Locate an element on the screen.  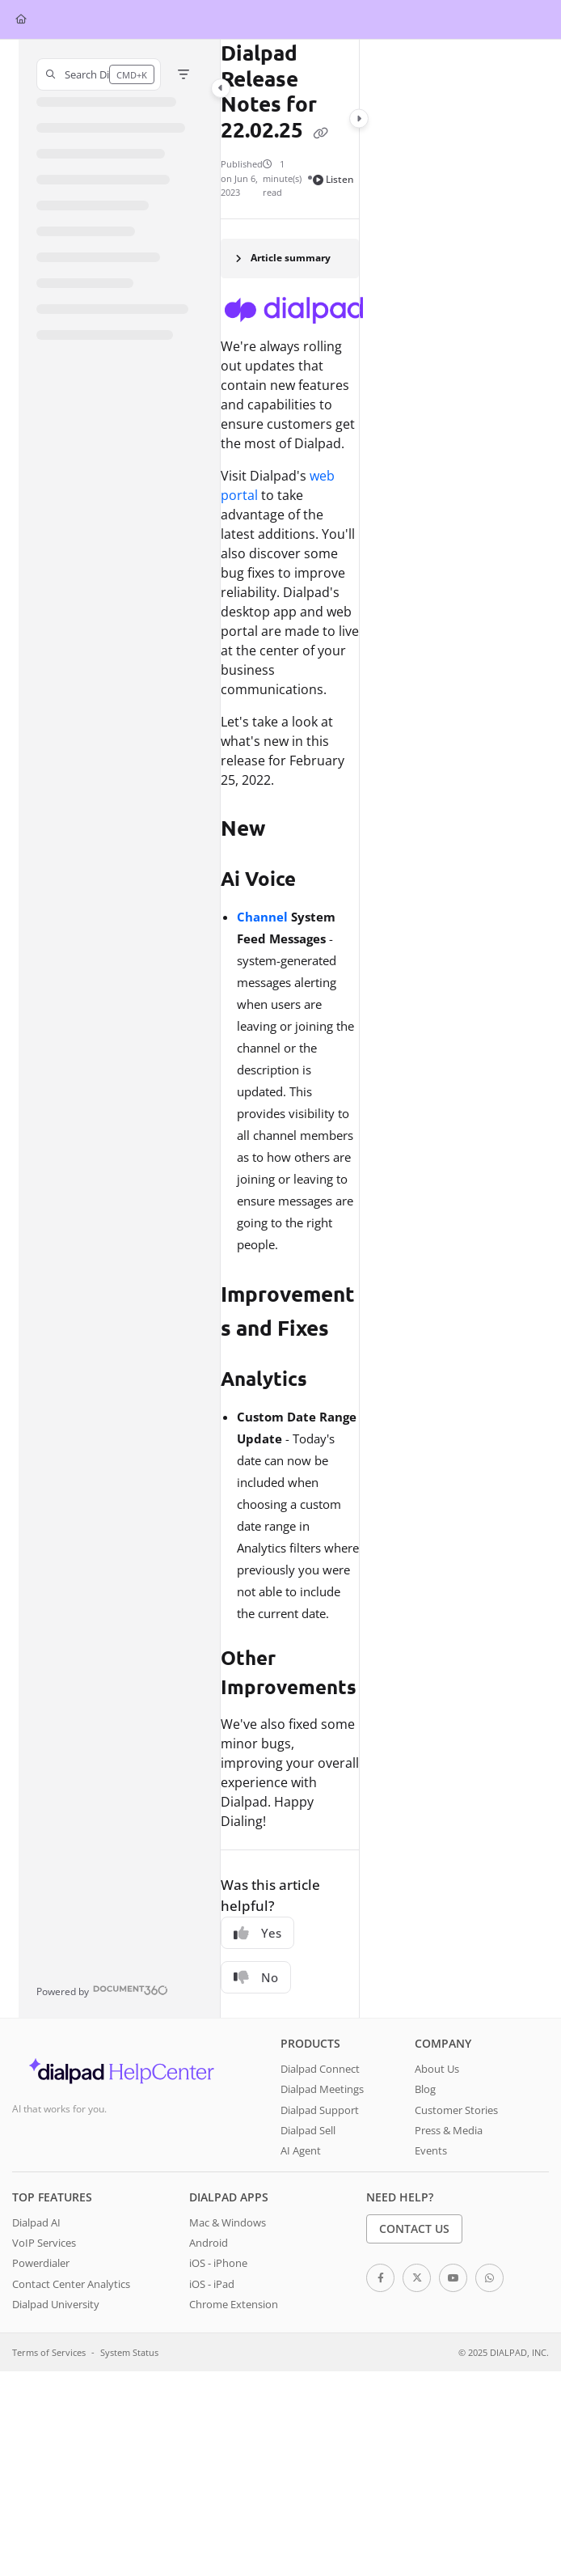
[Category toggle] is located at coordinates (220, 88).